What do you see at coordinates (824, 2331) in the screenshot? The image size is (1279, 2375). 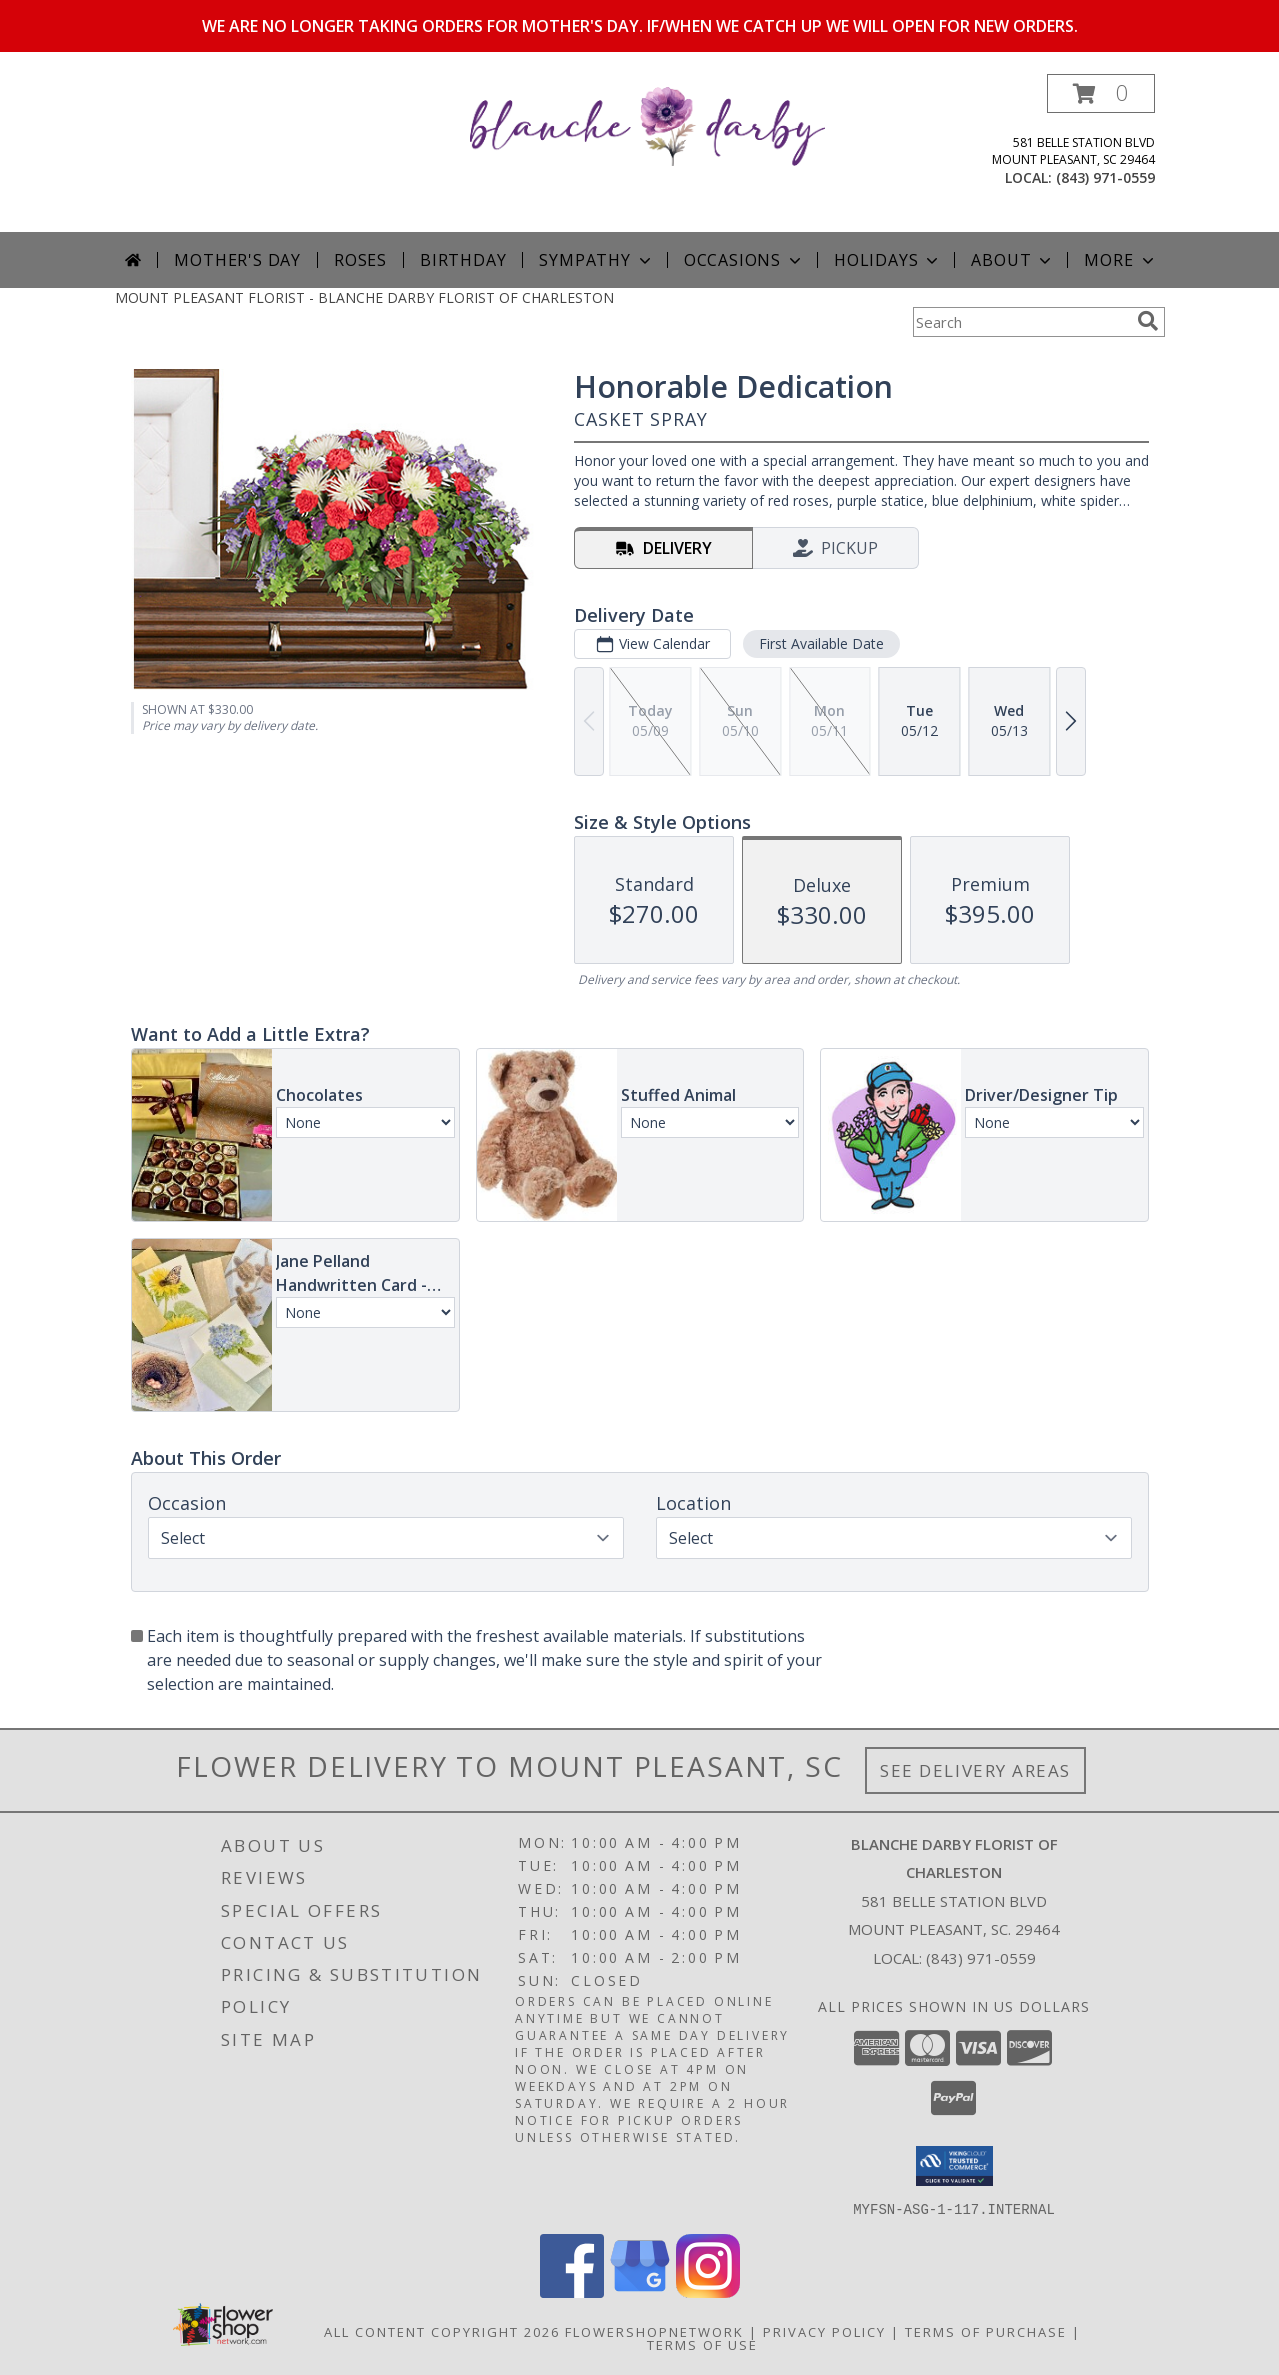 I see `Privacy Policy [Open Privacy Policy in new window]` at bounding box center [824, 2331].